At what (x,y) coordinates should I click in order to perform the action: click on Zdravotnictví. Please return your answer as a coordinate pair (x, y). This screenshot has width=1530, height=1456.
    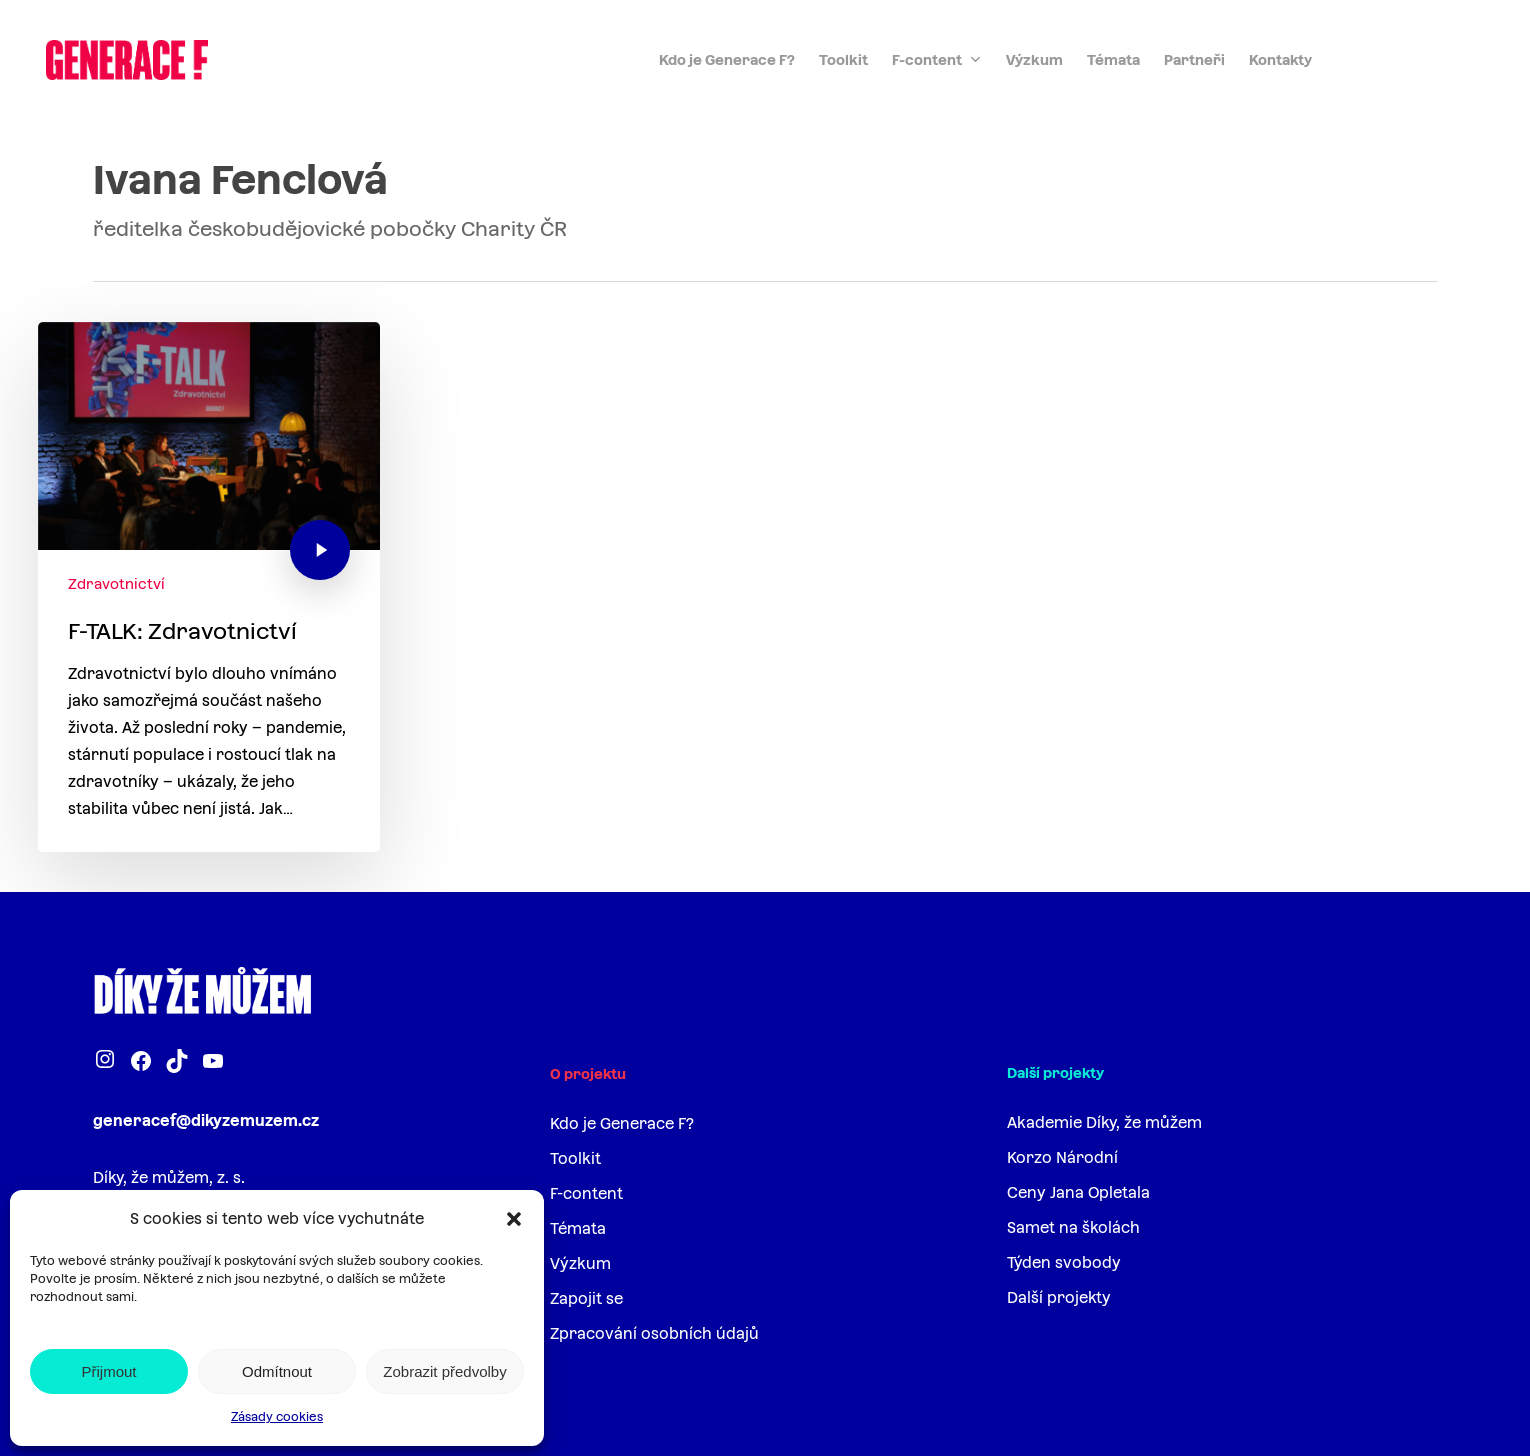
    Looking at the image, I should click on (116, 584).